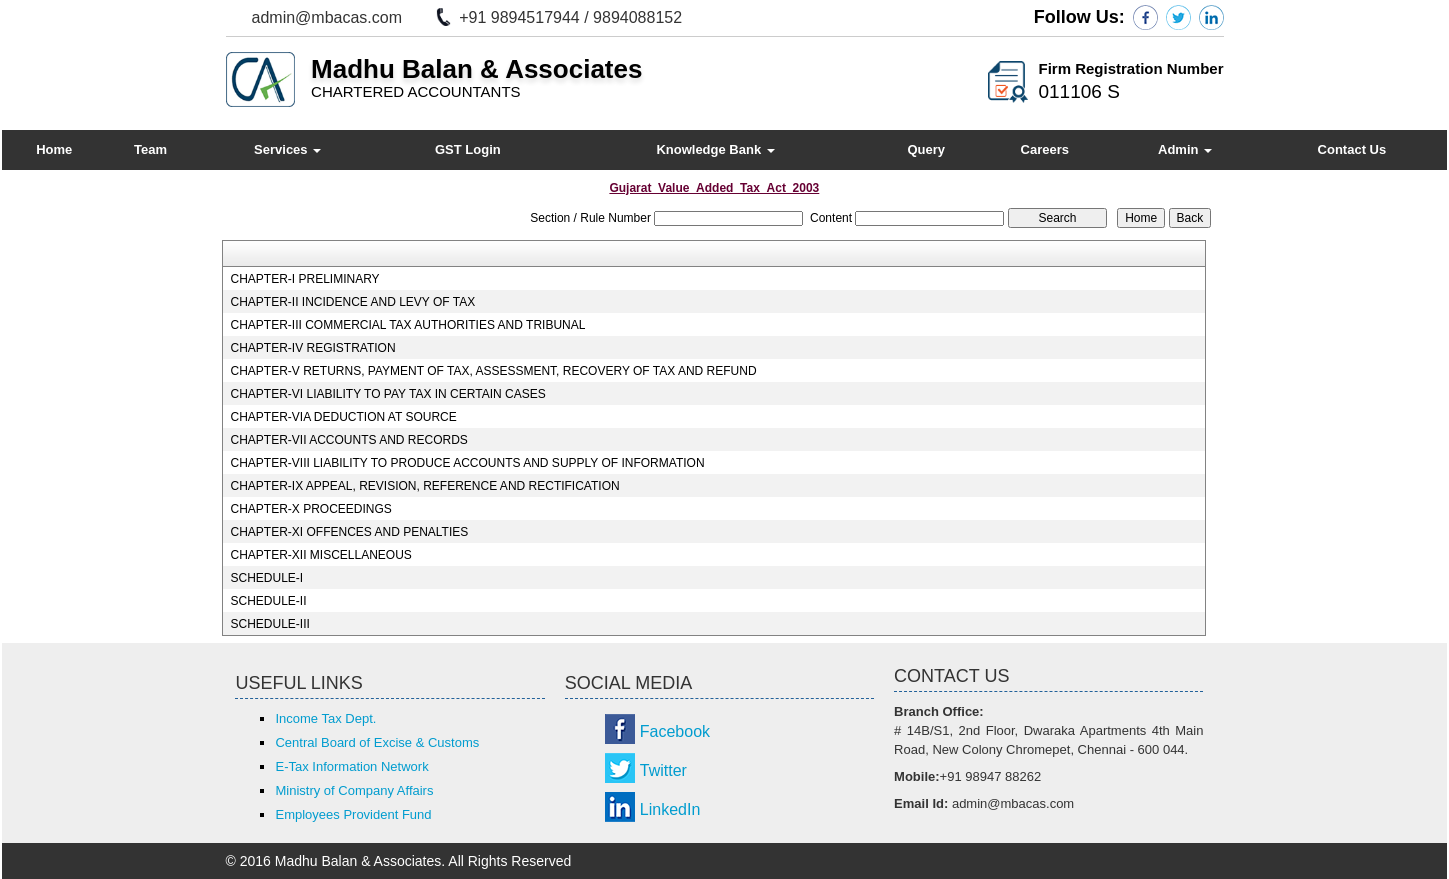 Image resolution: width=1449 pixels, height=879 pixels. Describe the element at coordinates (343, 417) in the screenshot. I see `CHAPTER-VIA DEDUCTION AT SOURCE` at that location.